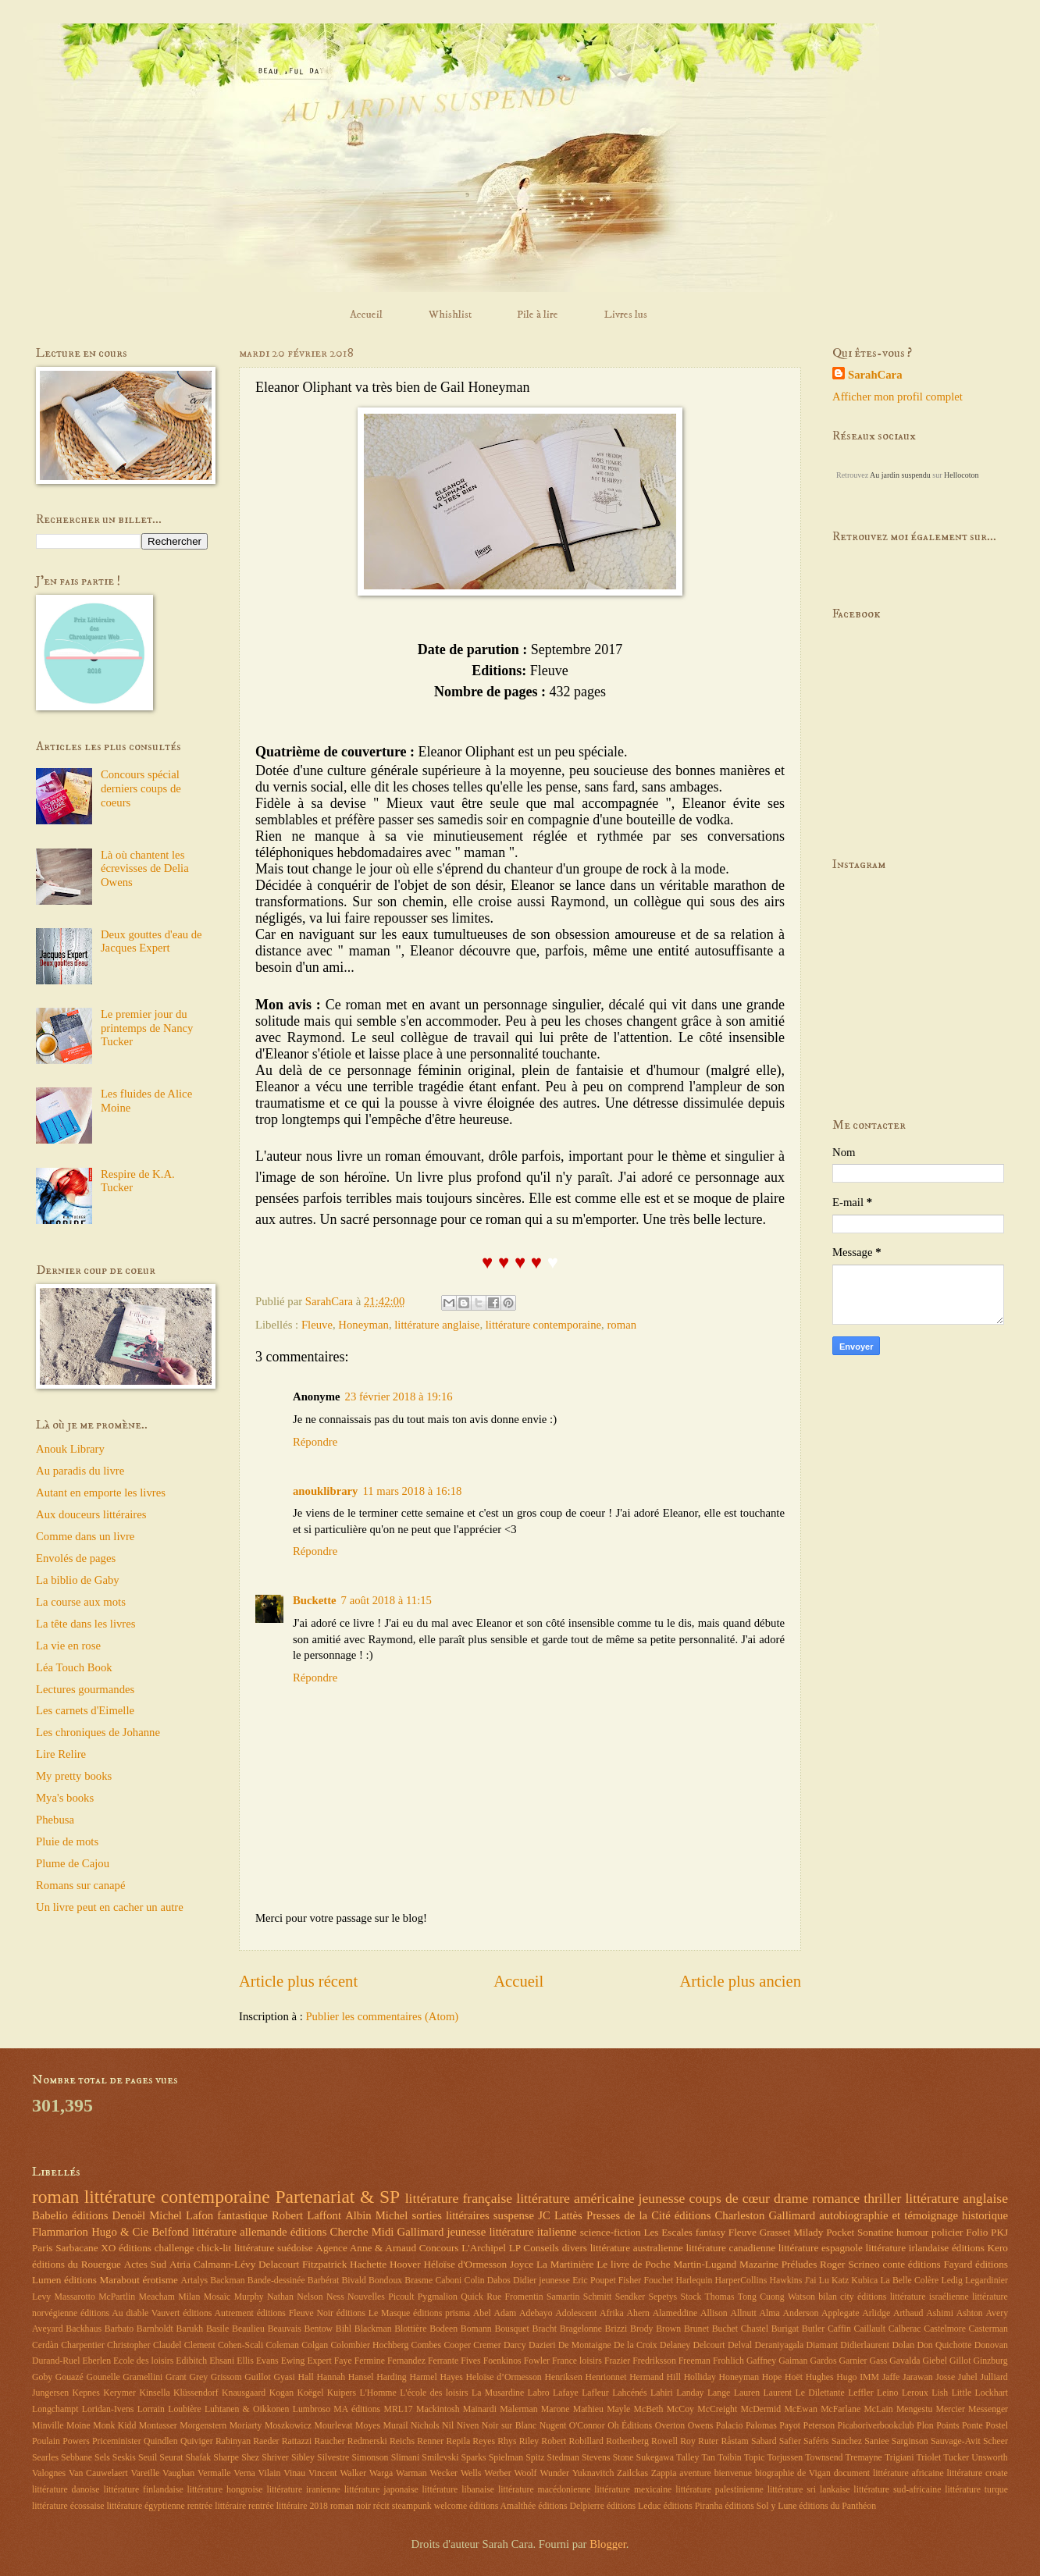 The height and width of the screenshot is (2576, 1040). Describe the element at coordinates (178, 2473) in the screenshot. I see `Vaughan` at that location.